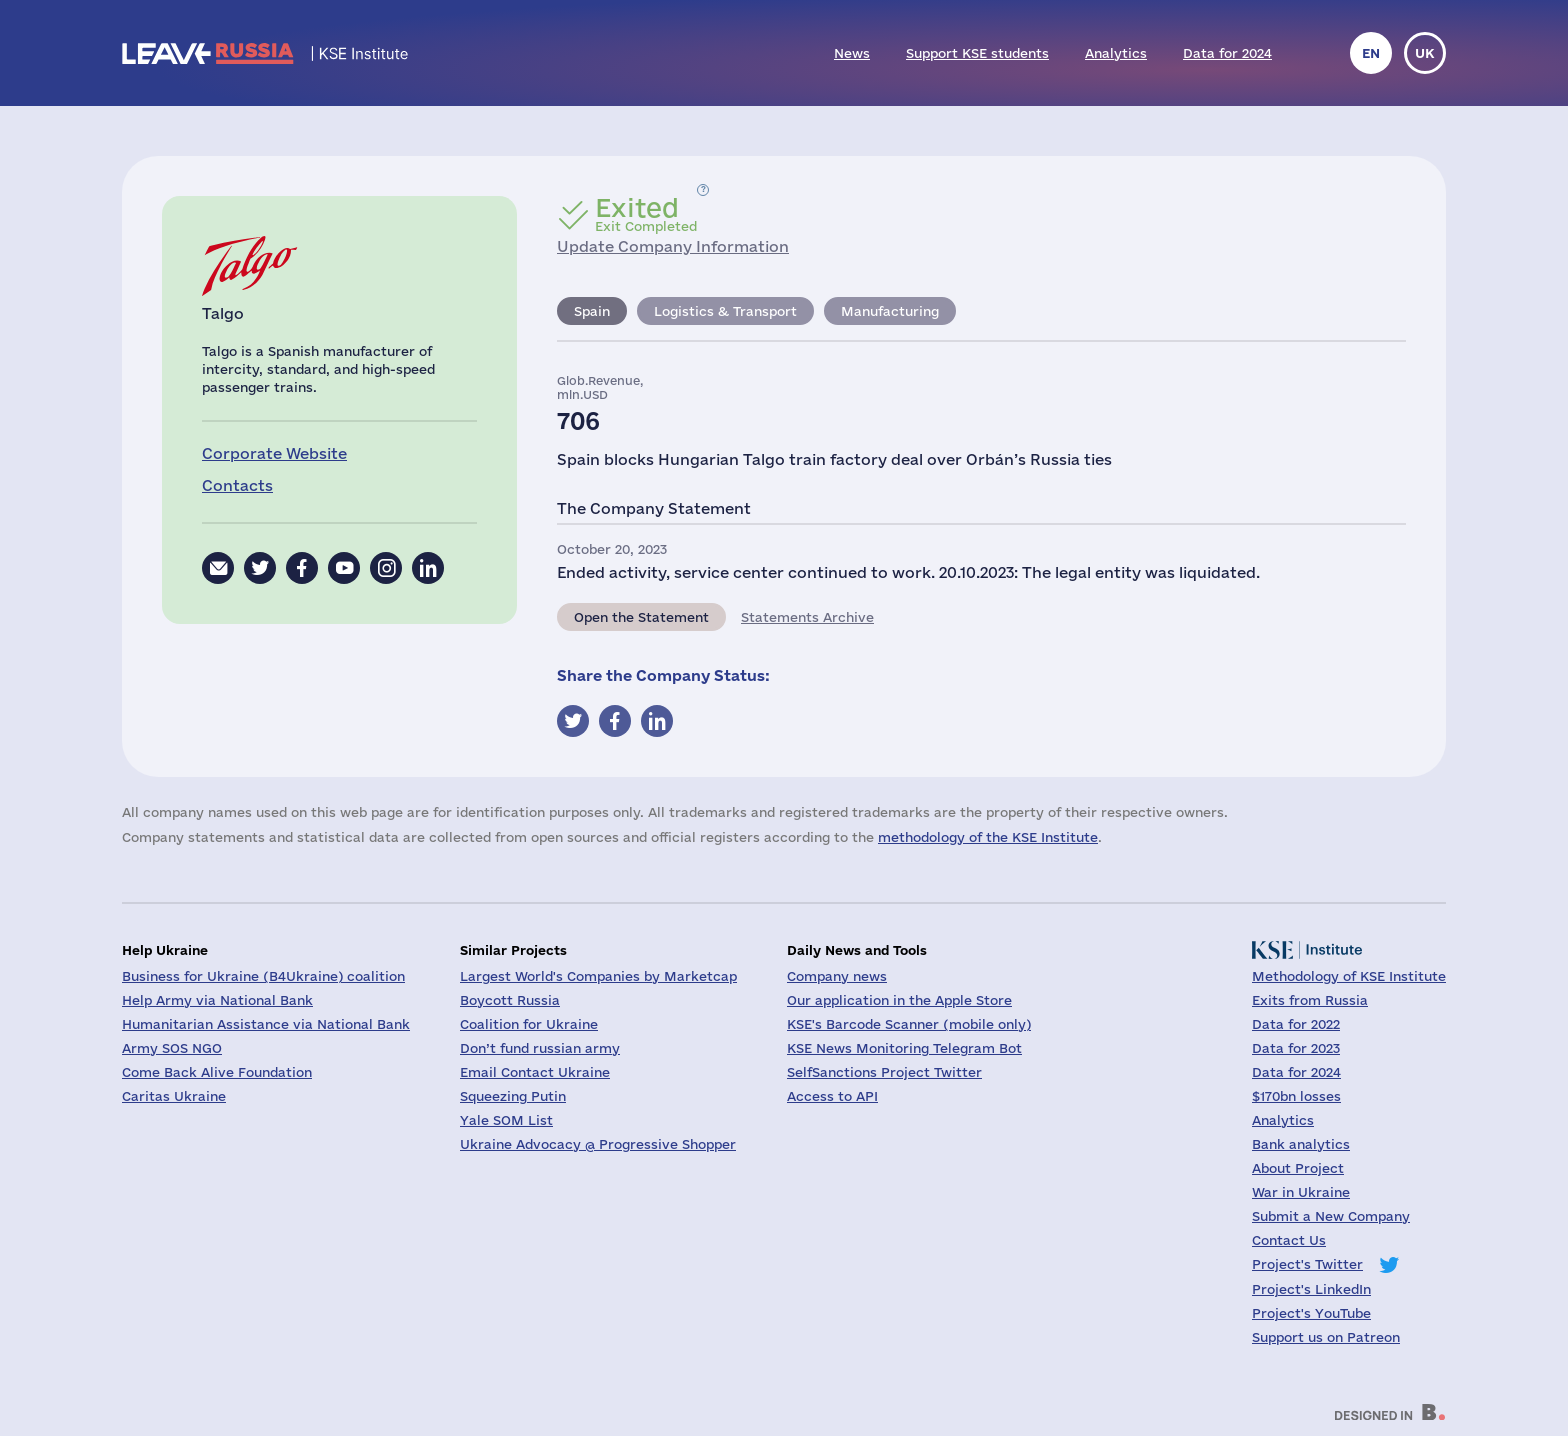 This screenshot has height=1436, width=1568. What do you see at coordinates (673, 246) in the screenshot?
I see `Update Company Information` at bounding box center [673, 246].